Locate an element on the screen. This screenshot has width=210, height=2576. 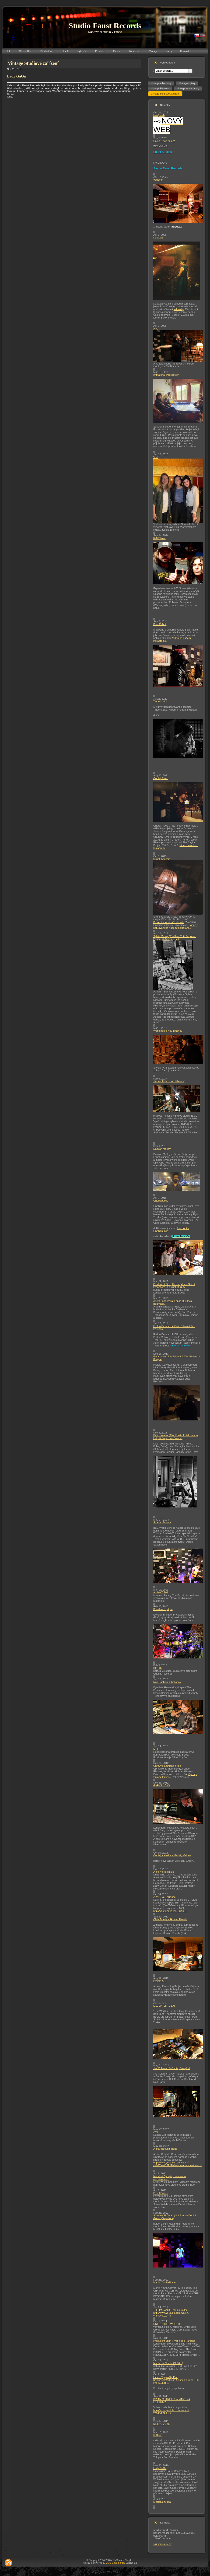
Nový web is located at coordinates (158, 115).